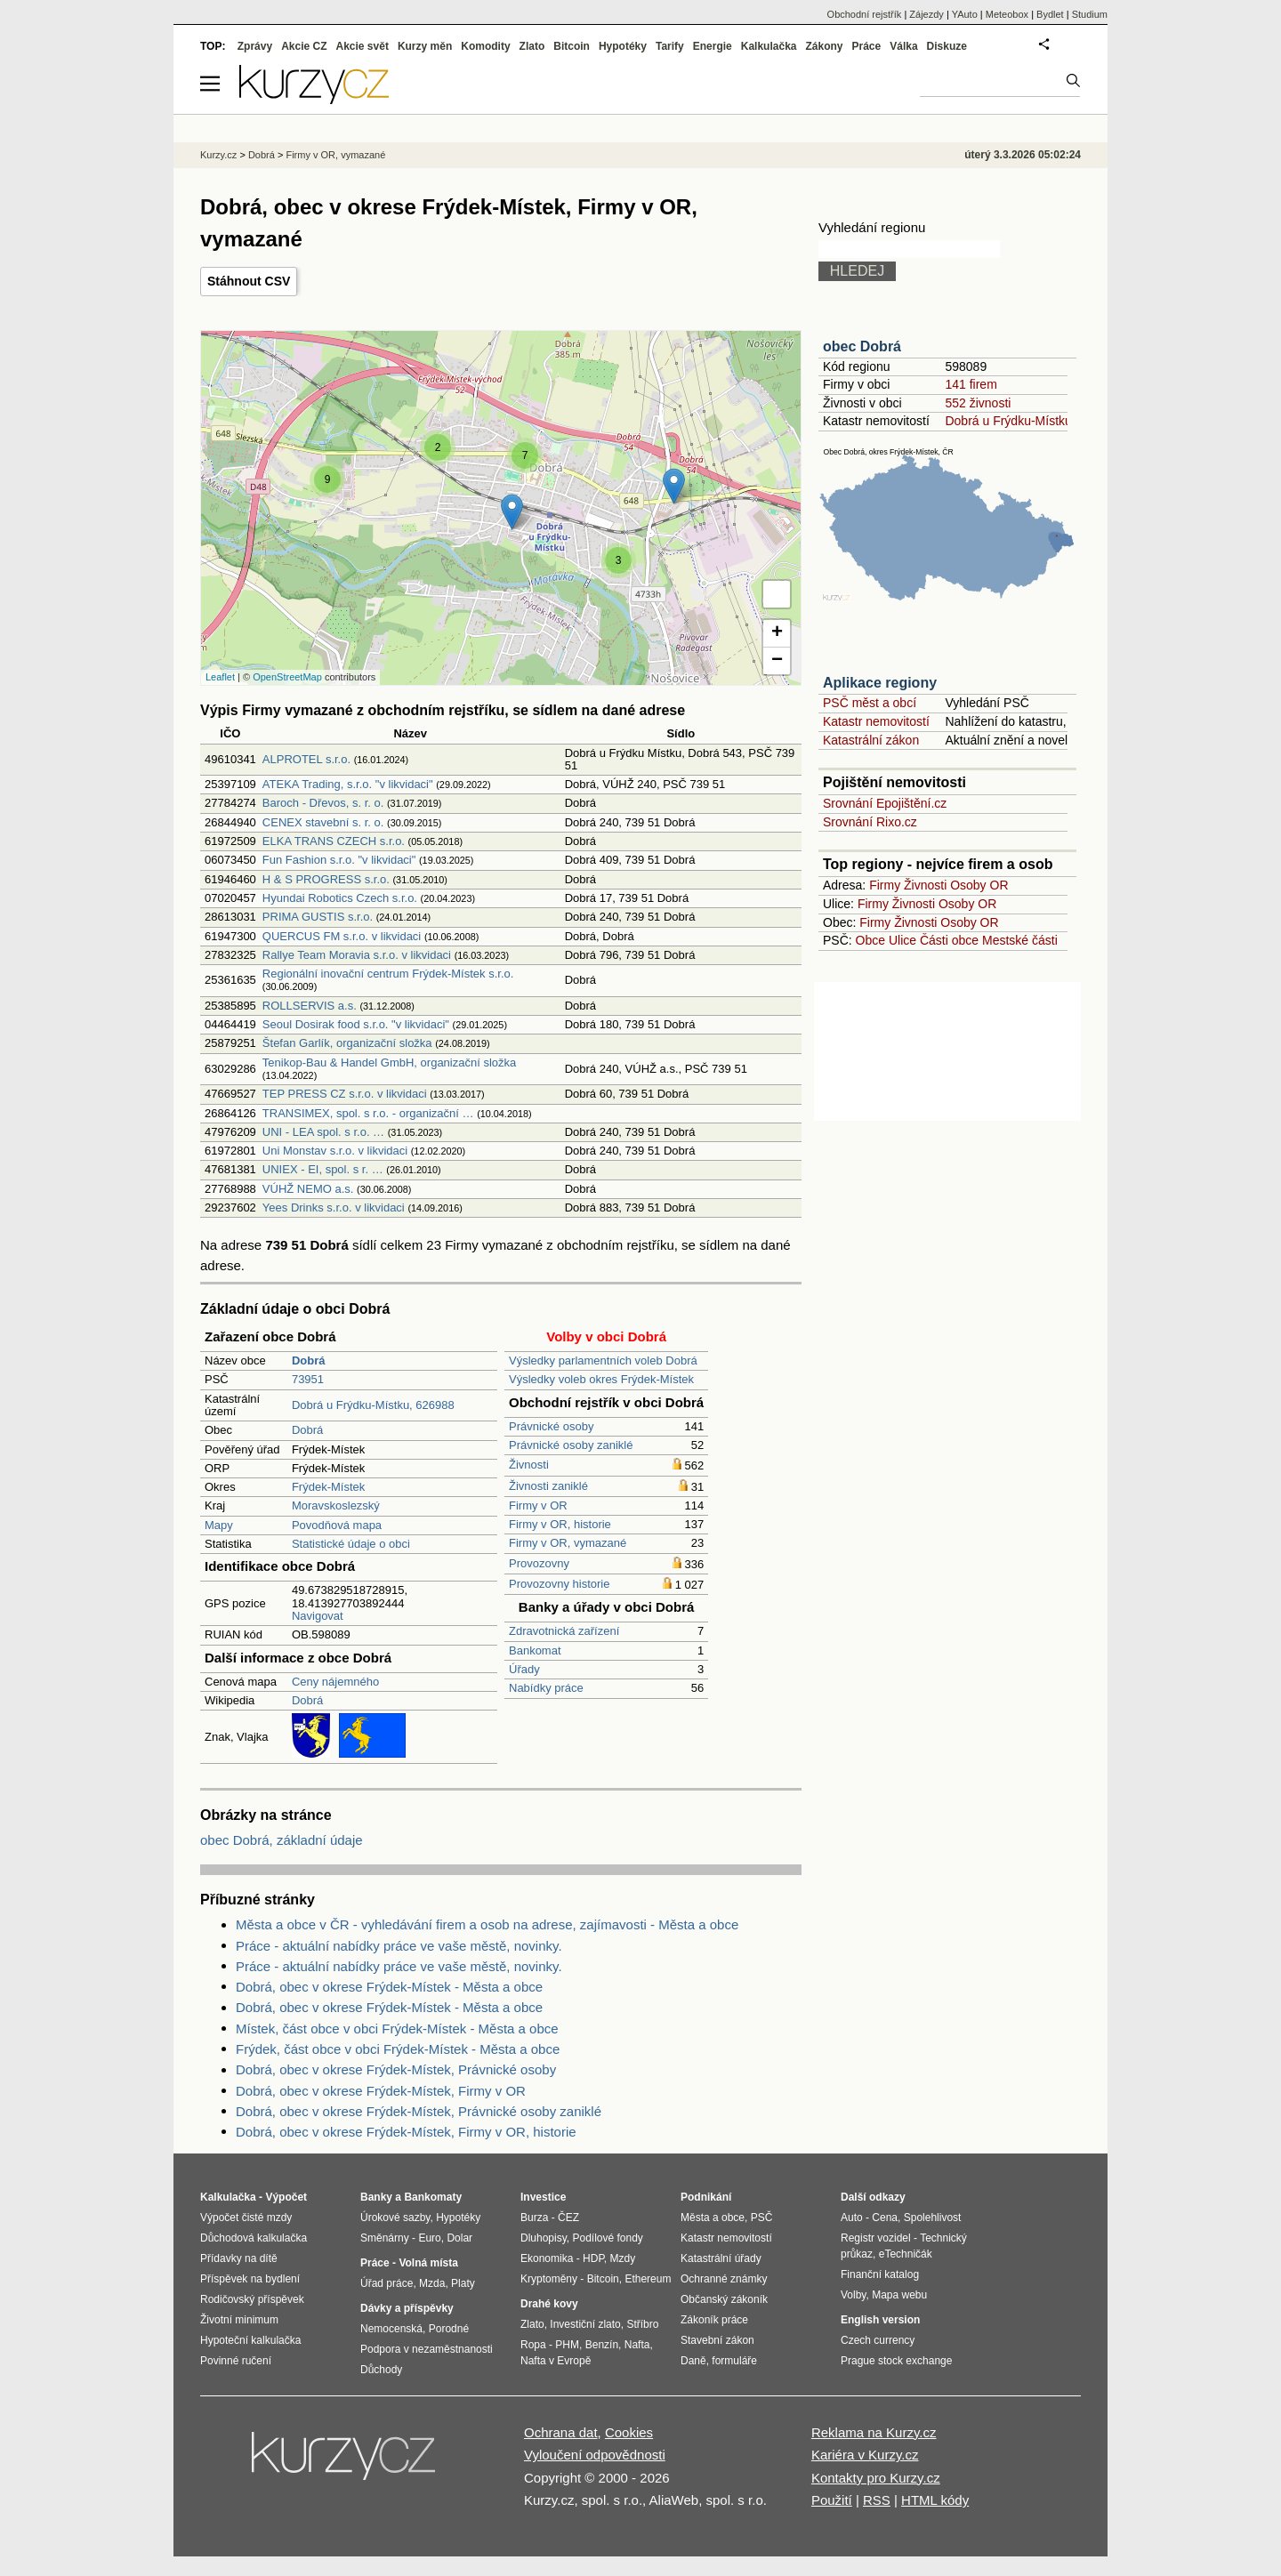 The image size is (1281, 2576). What do you see at coordinates (561, 2432) in the screenshot?
I see `Ochrana dat` at bounding box center [561, 2432].